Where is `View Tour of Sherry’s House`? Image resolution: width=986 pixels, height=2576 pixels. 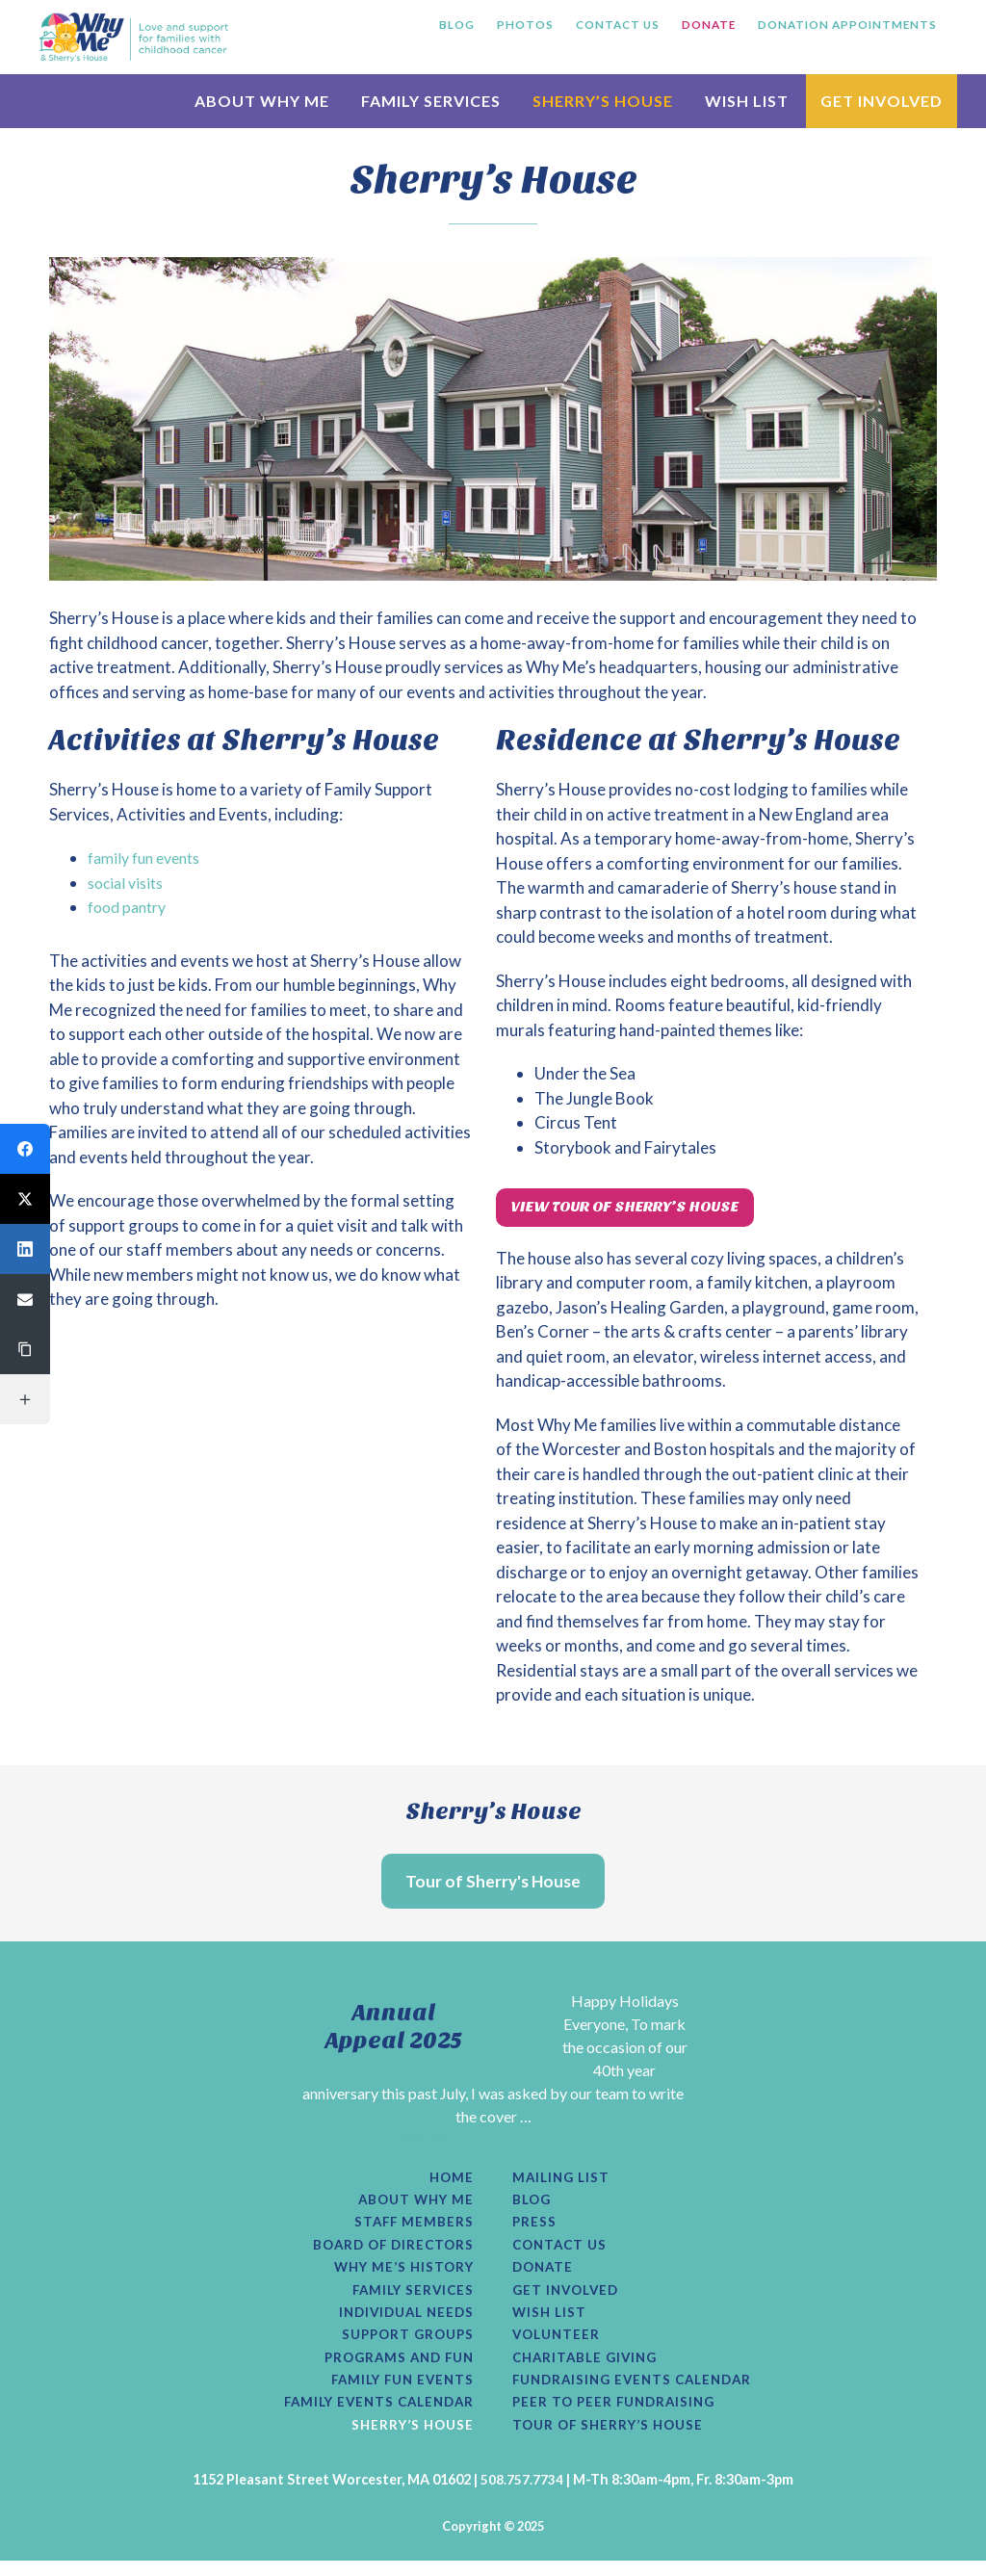 View Tour of Sherry’s House is located at coordinates (640, 1209).